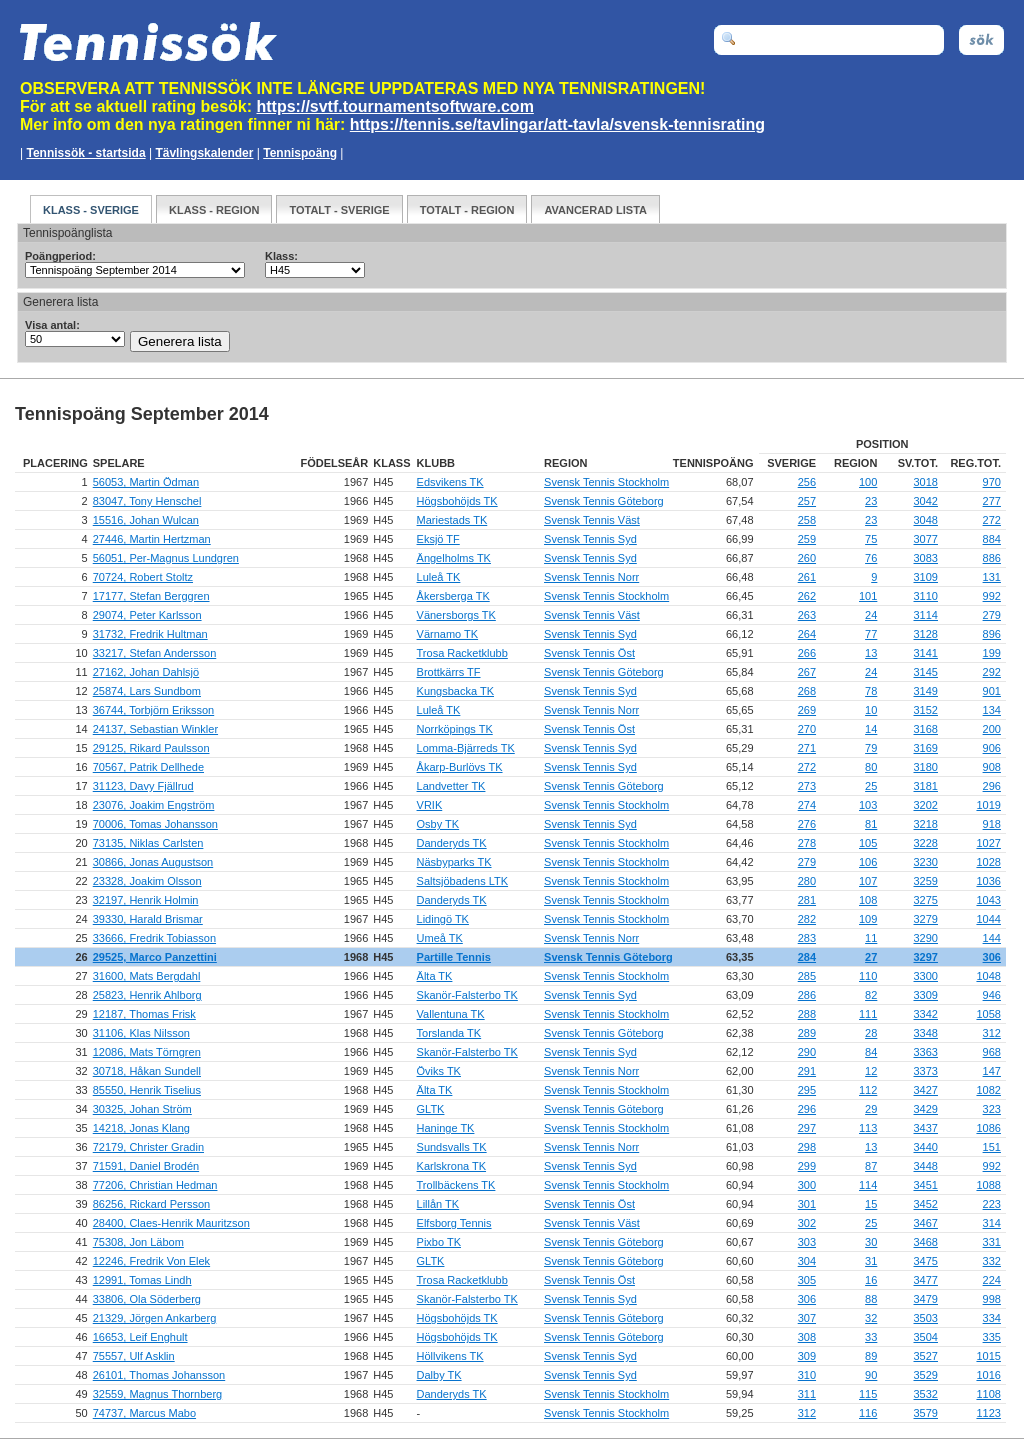 The width and height of the screenshot is (1024, 1439). What do you see at coordinates (926, 1204) in the screenshot?
I see `3452` at bounding box center [926, 1204].